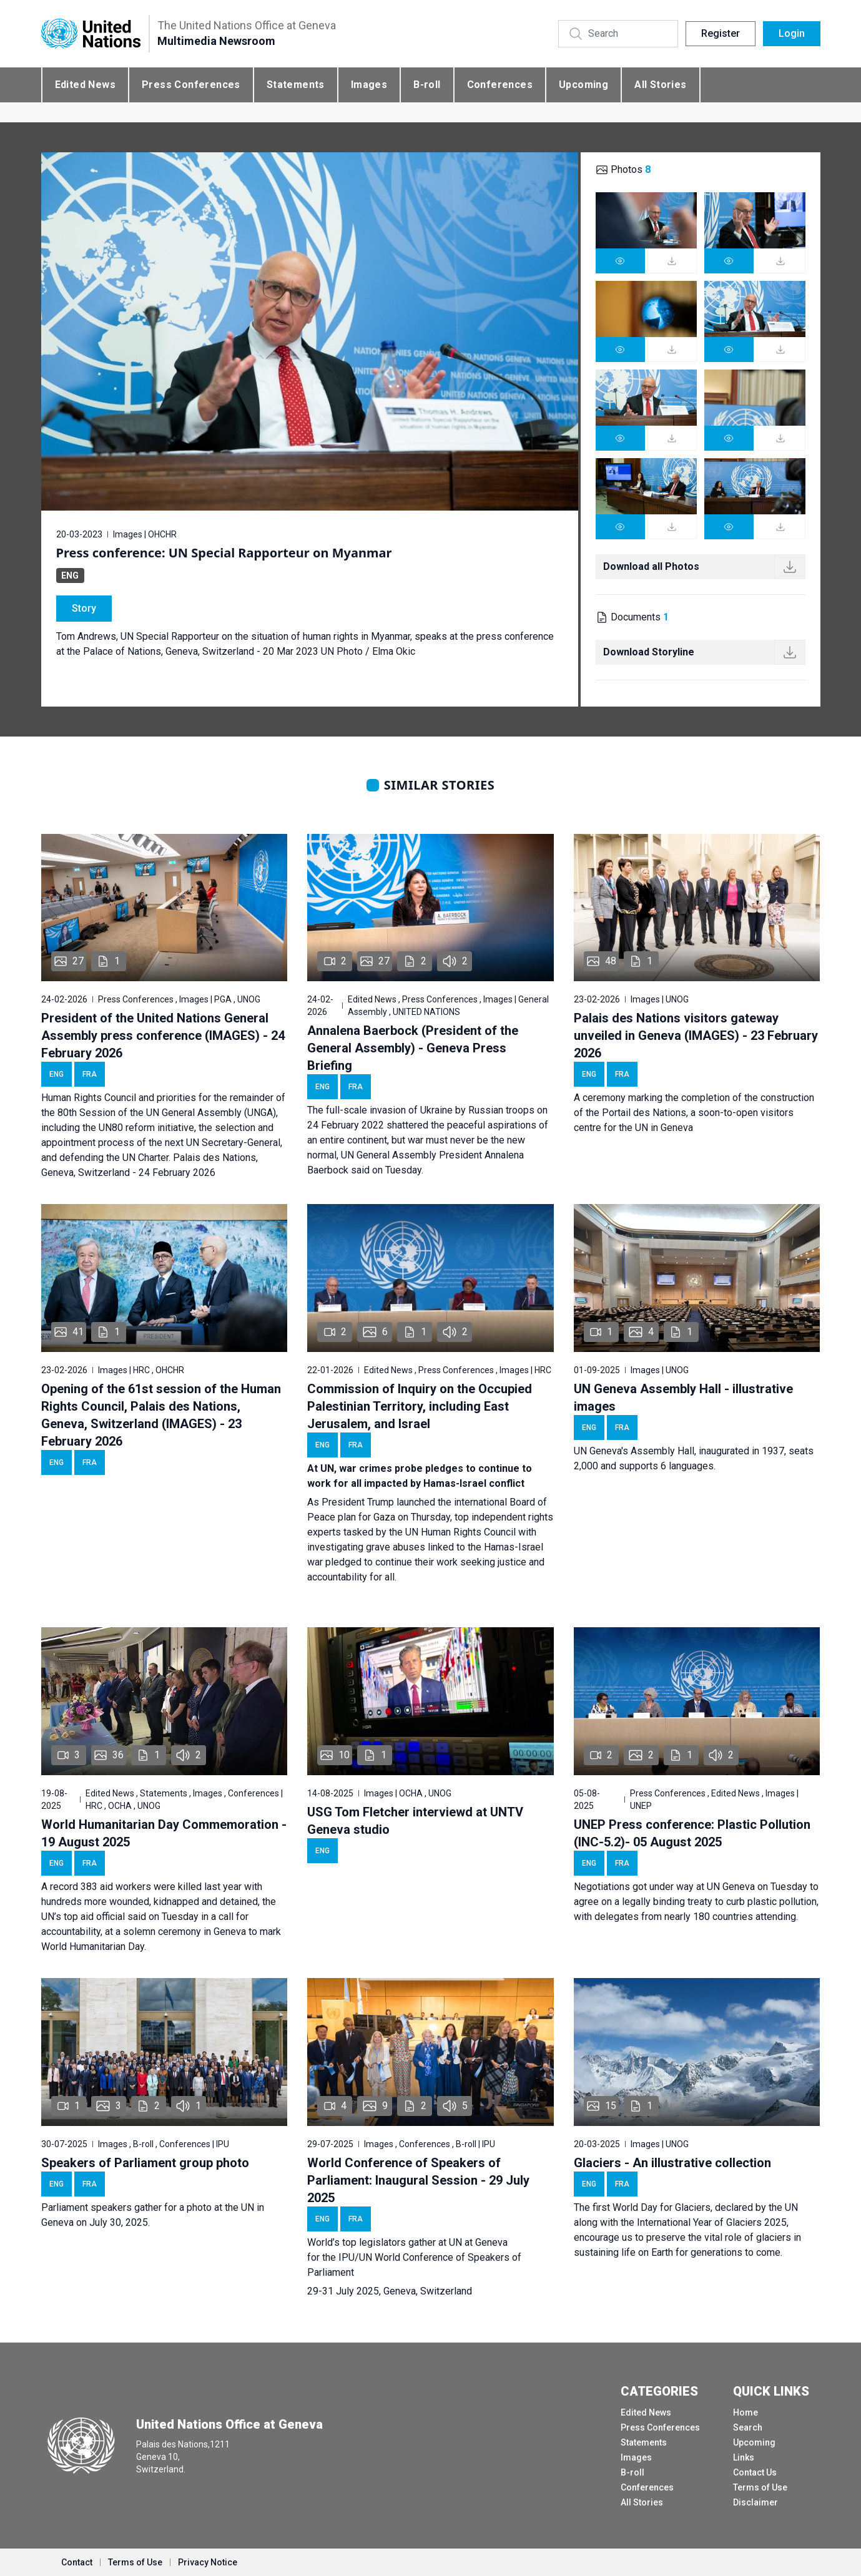 The width and height of the screenshot is (861, 2576). I want to click on Home, so click(745, 2412).